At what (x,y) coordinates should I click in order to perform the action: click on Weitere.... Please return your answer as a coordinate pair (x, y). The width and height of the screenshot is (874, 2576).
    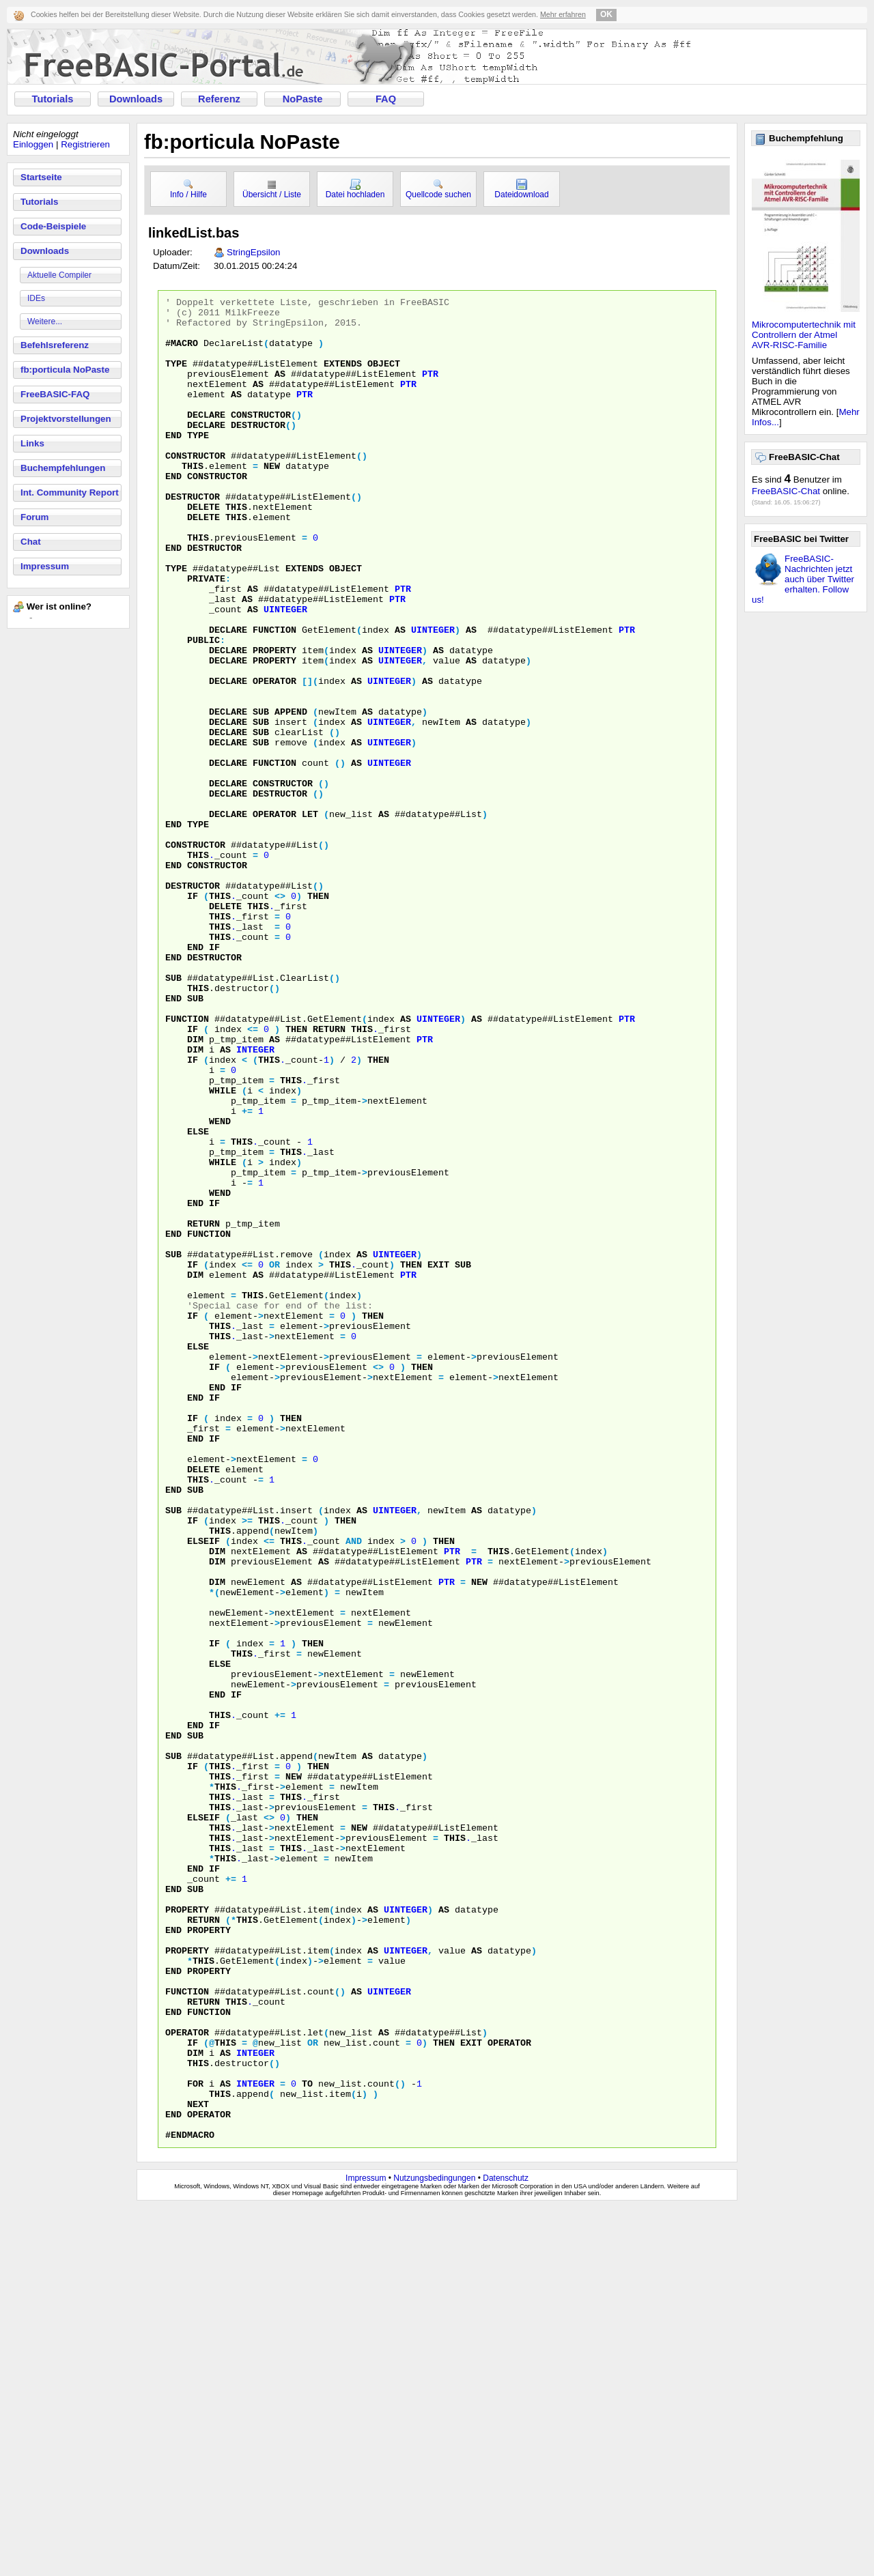
    Looking at the image, I should click on (44, 321).